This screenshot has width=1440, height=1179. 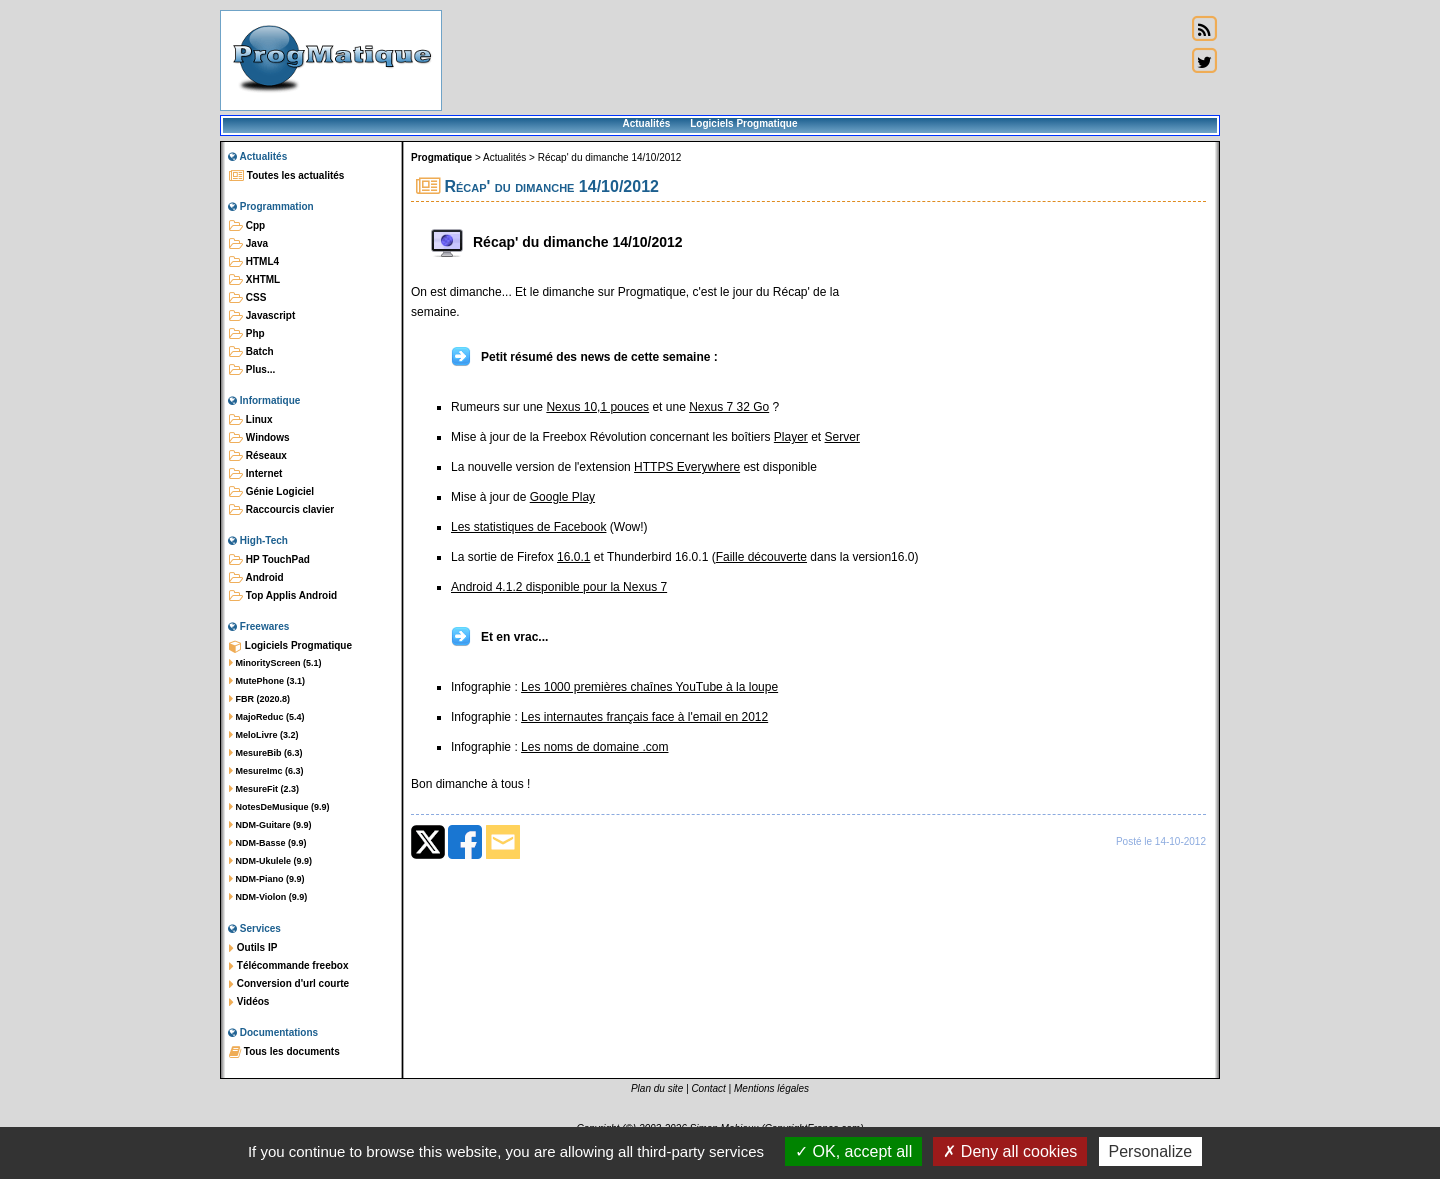 What do you see at coordinates (1010, 1151) in the screenshot?
I see `Deny all cookies` at bounding box center [1010, 1151].